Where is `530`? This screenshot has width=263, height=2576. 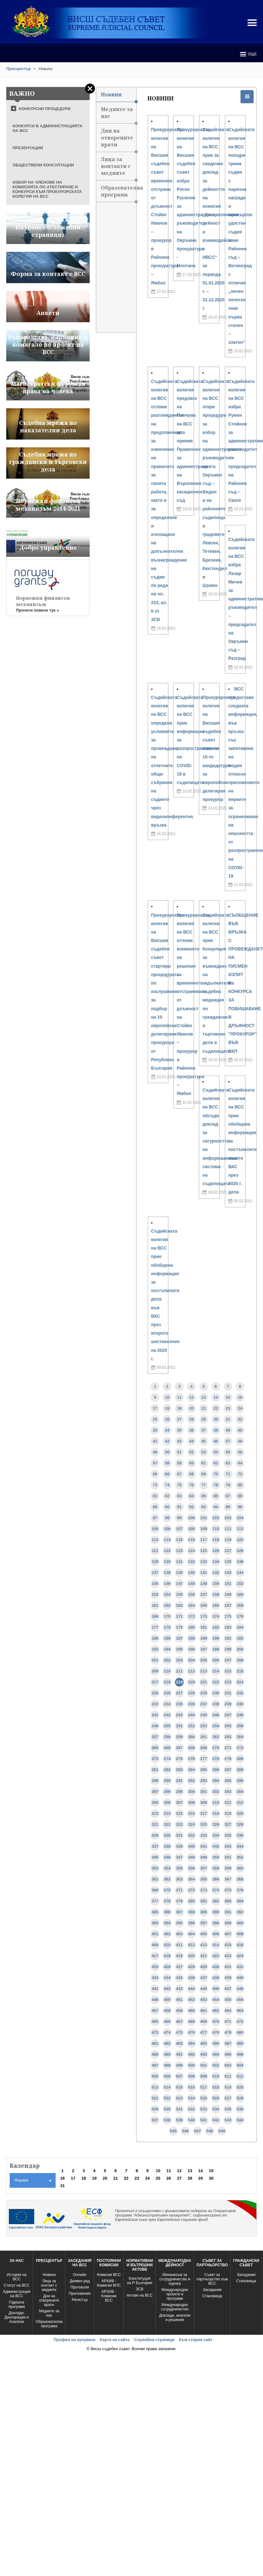 530 is located at coordinates (167, 2109).